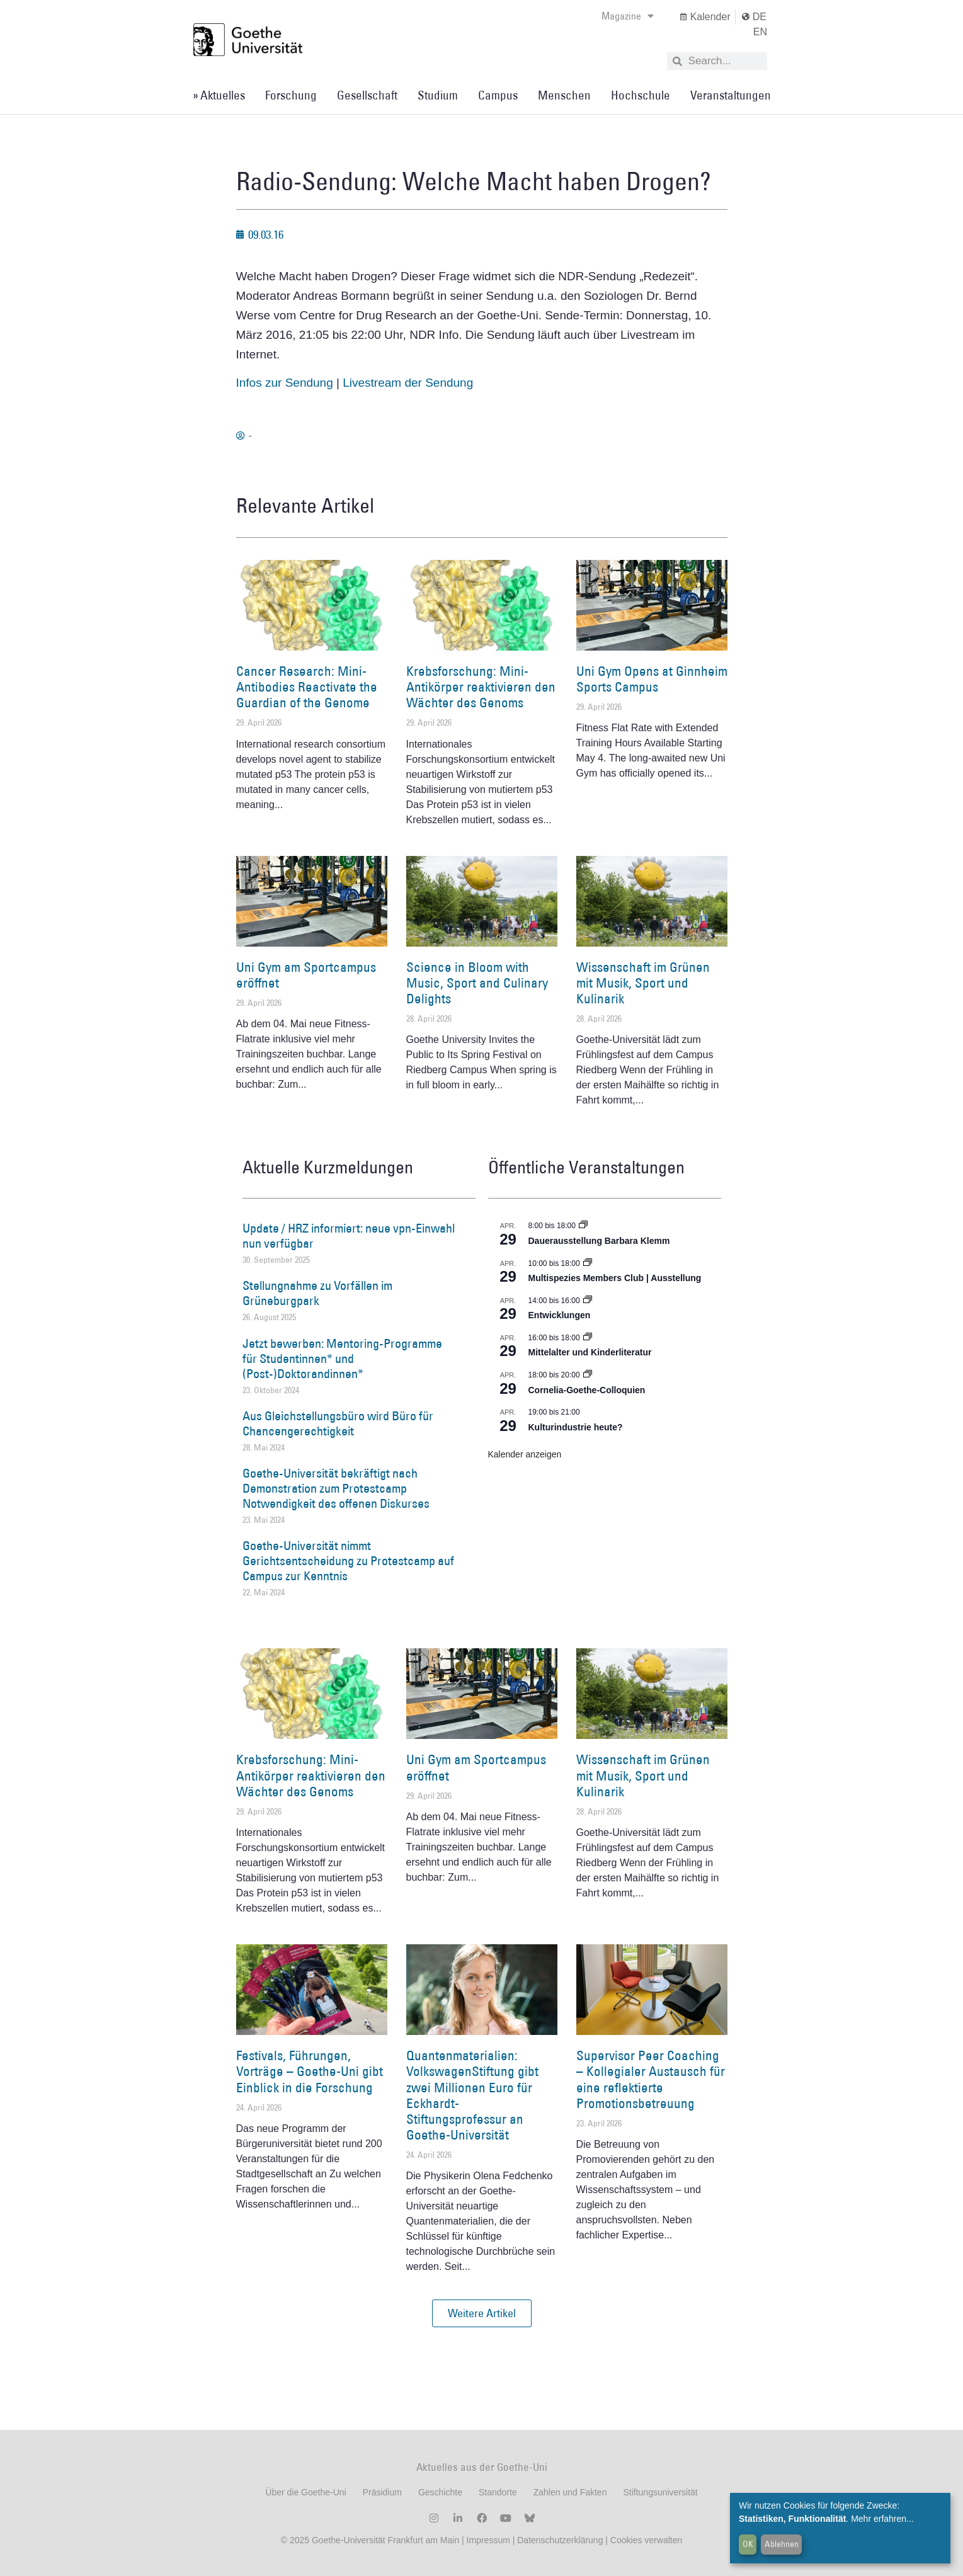 The image size is (963, 2576). What do you see at coordinates (317, 1293) in the screenshot?
I see `Stellungnahme zu Vorfällen im Grüneburgpark` at bounding box center [317, 1293].